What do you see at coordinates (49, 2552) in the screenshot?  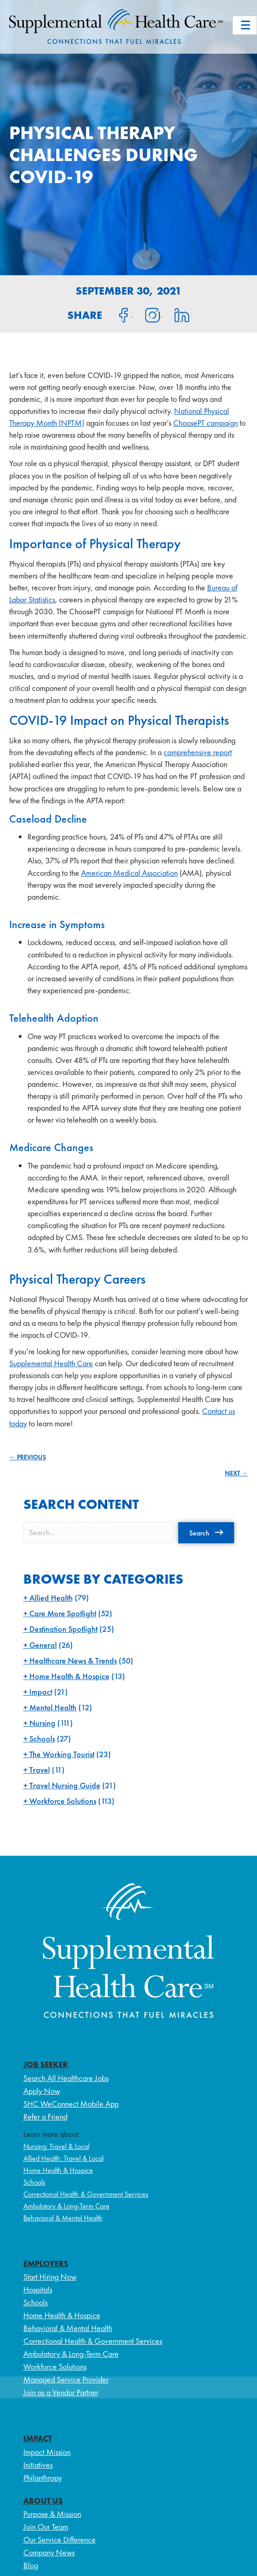 I see `Company News` at bounding box center [49, 2552].